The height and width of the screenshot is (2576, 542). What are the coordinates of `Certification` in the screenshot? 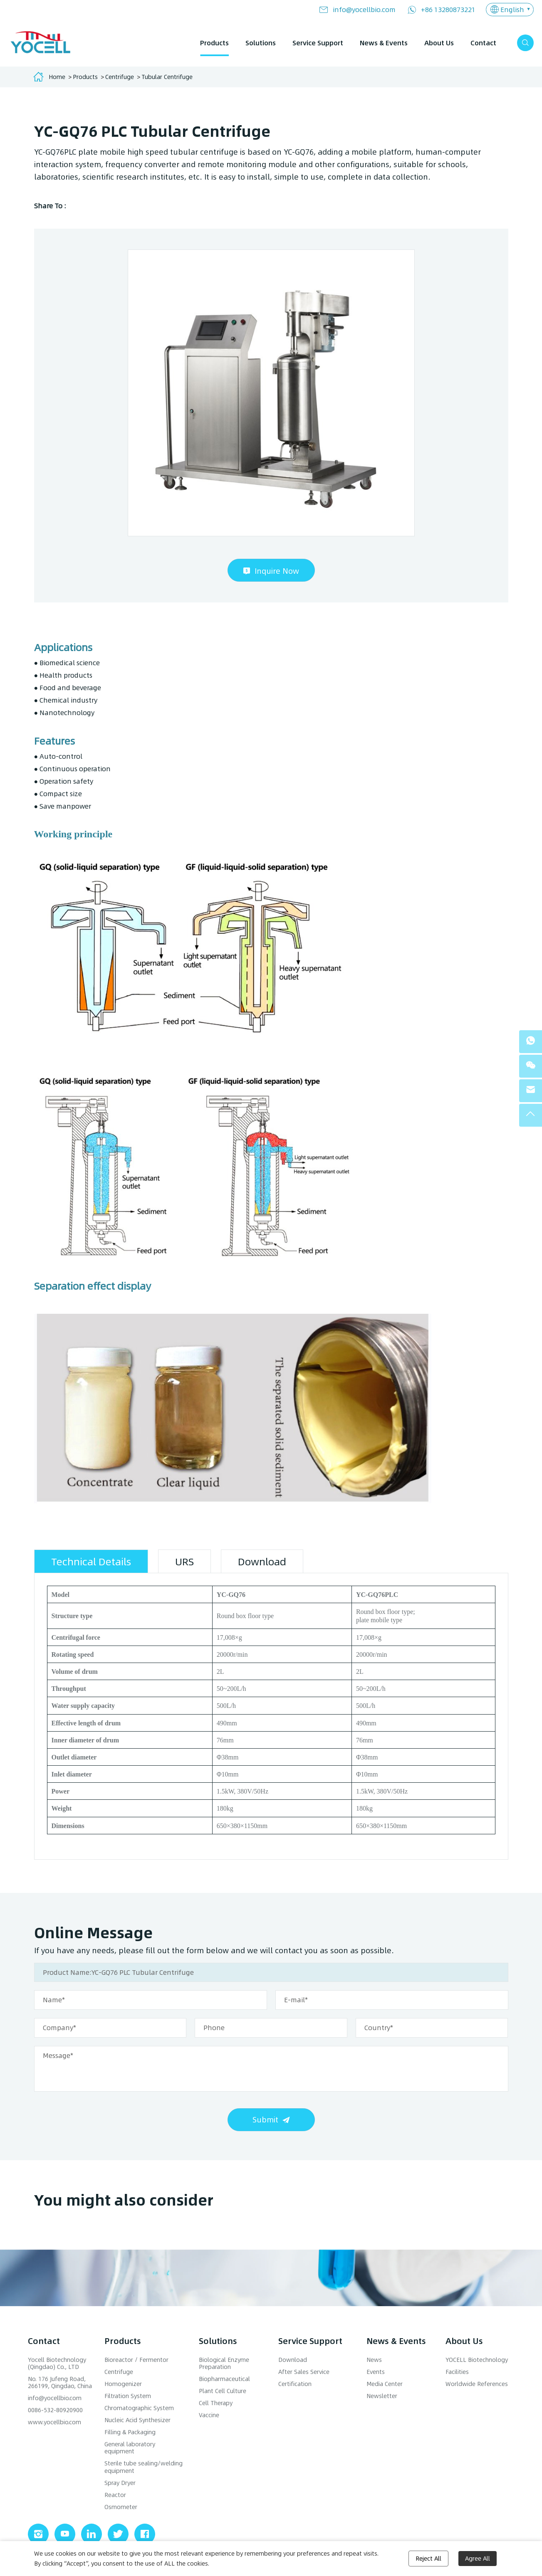 It's located at (295, 2384).